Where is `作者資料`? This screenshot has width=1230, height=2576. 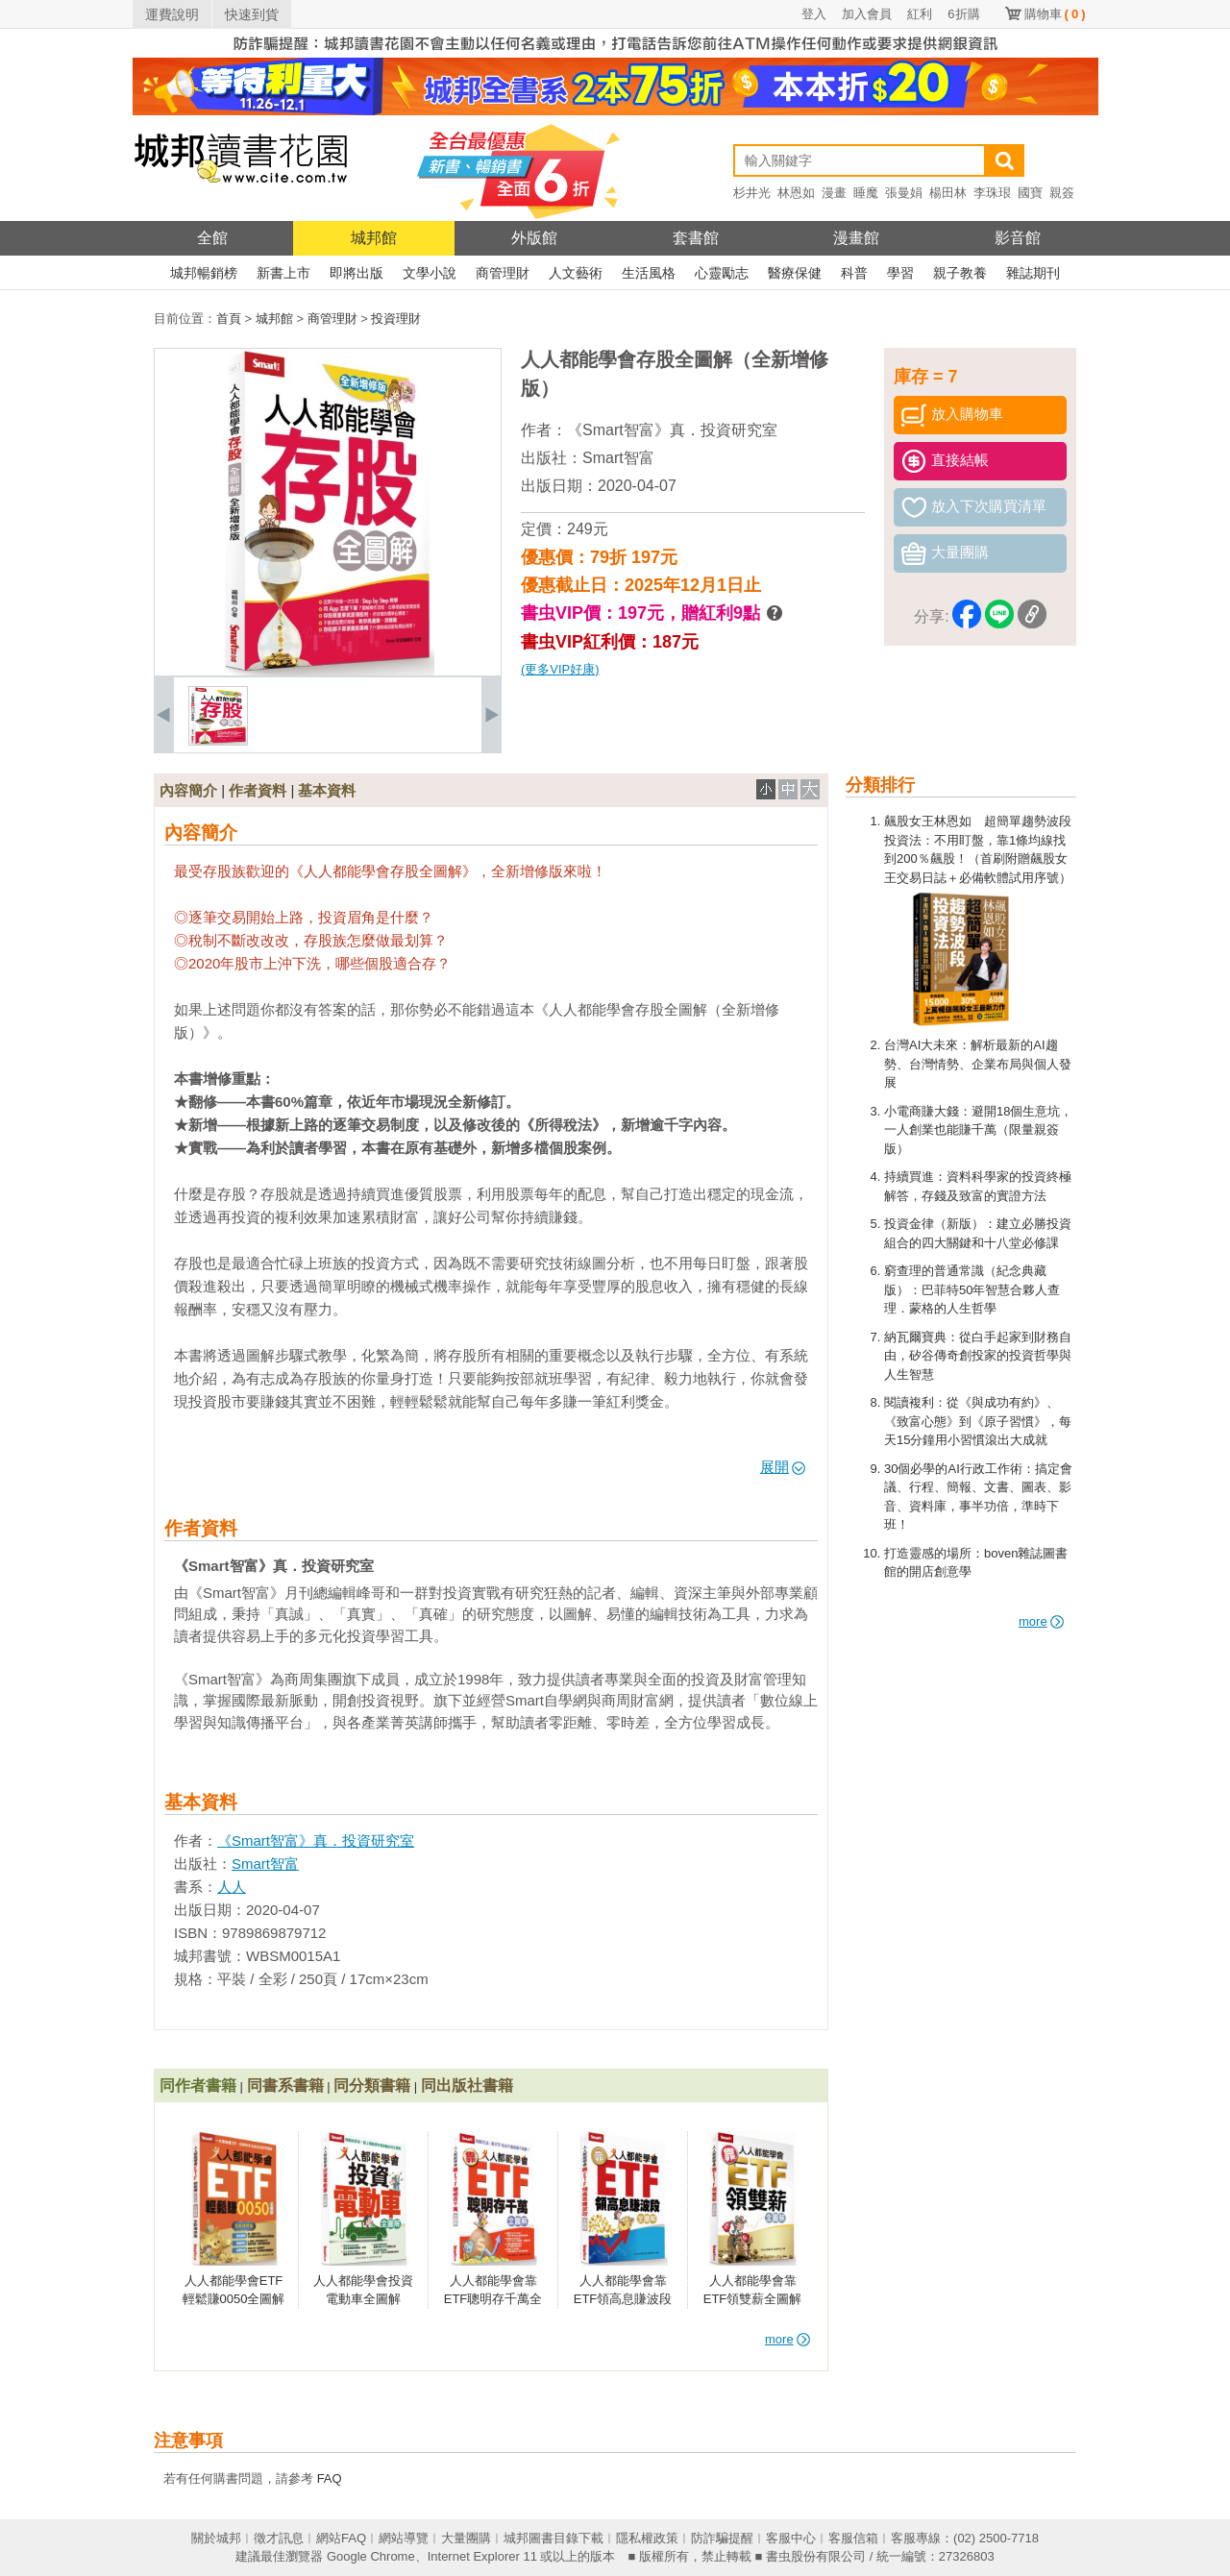
作者資料 is located at coordinates (257, 790).